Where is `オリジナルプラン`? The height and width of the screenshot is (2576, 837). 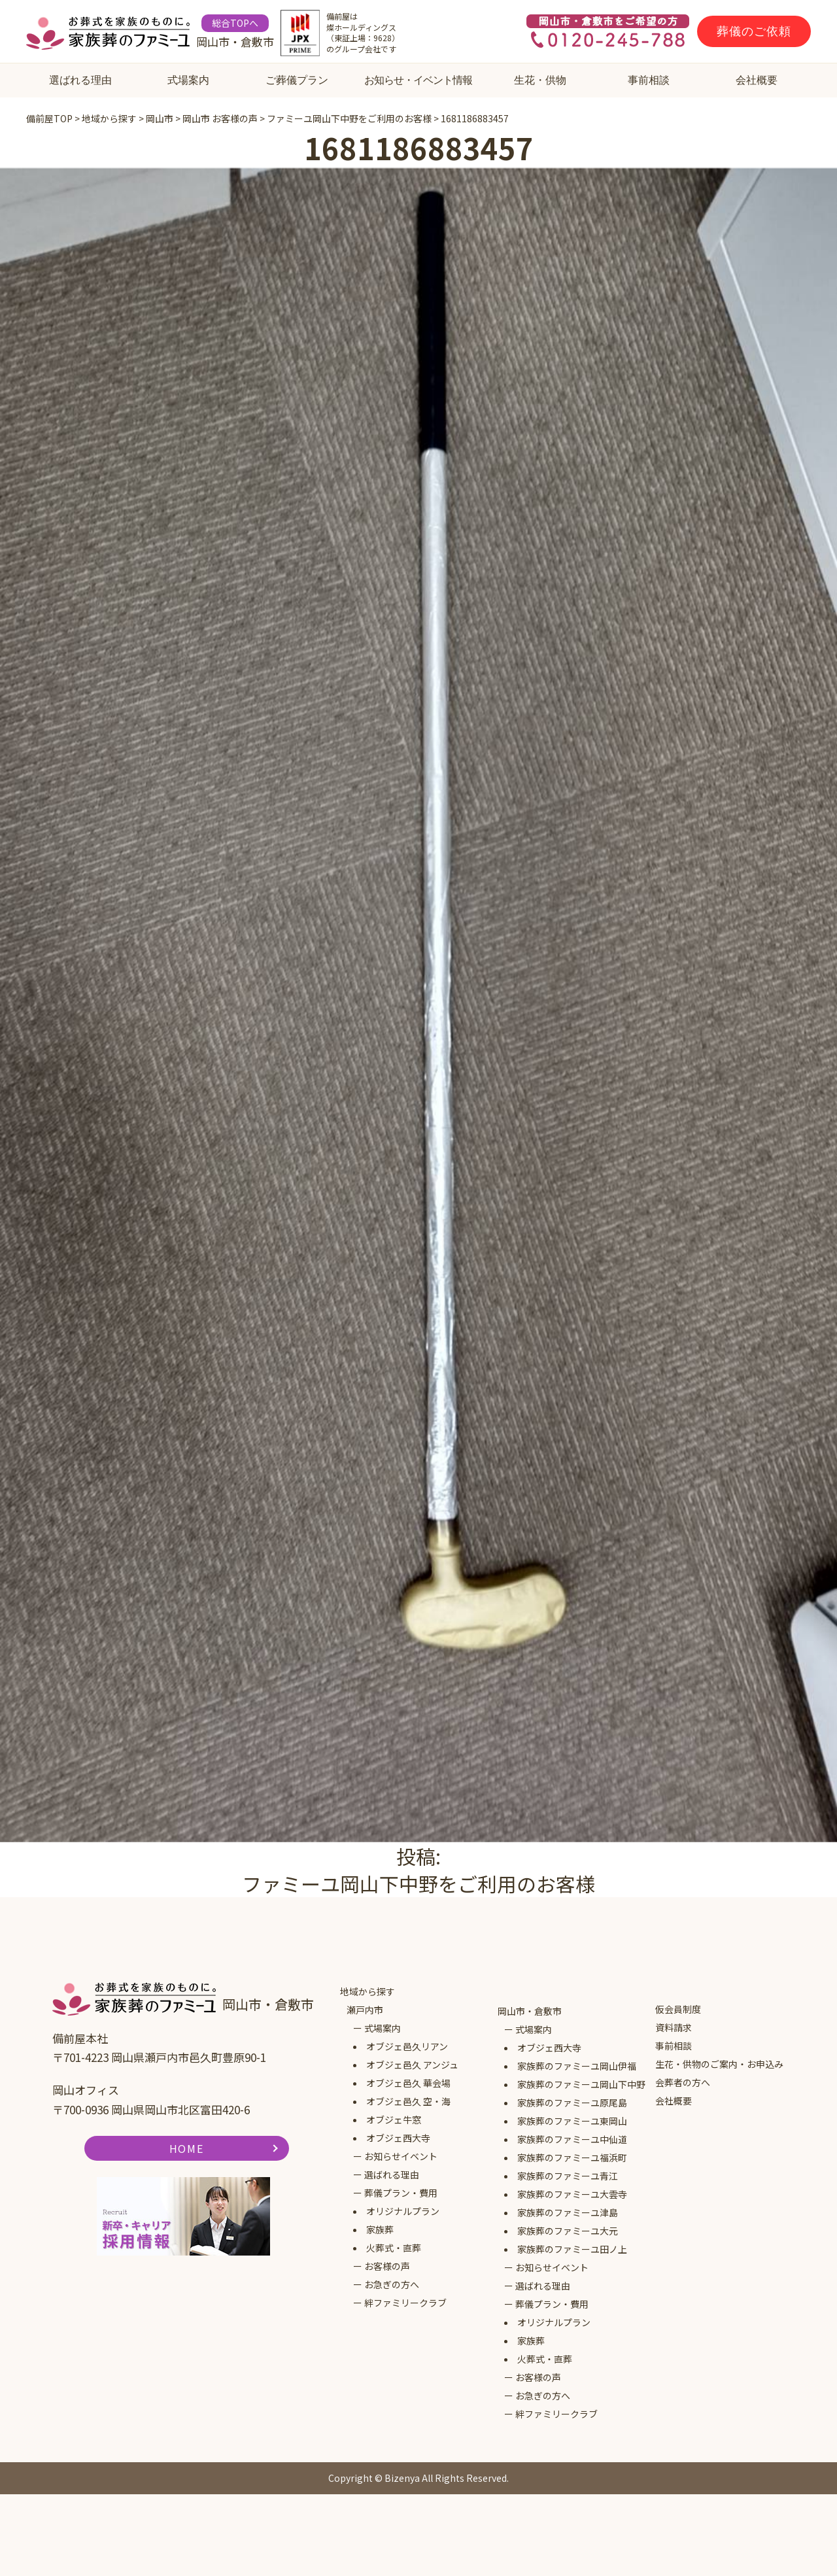
オリジナルプラン is located at coordinates (402, 2211).